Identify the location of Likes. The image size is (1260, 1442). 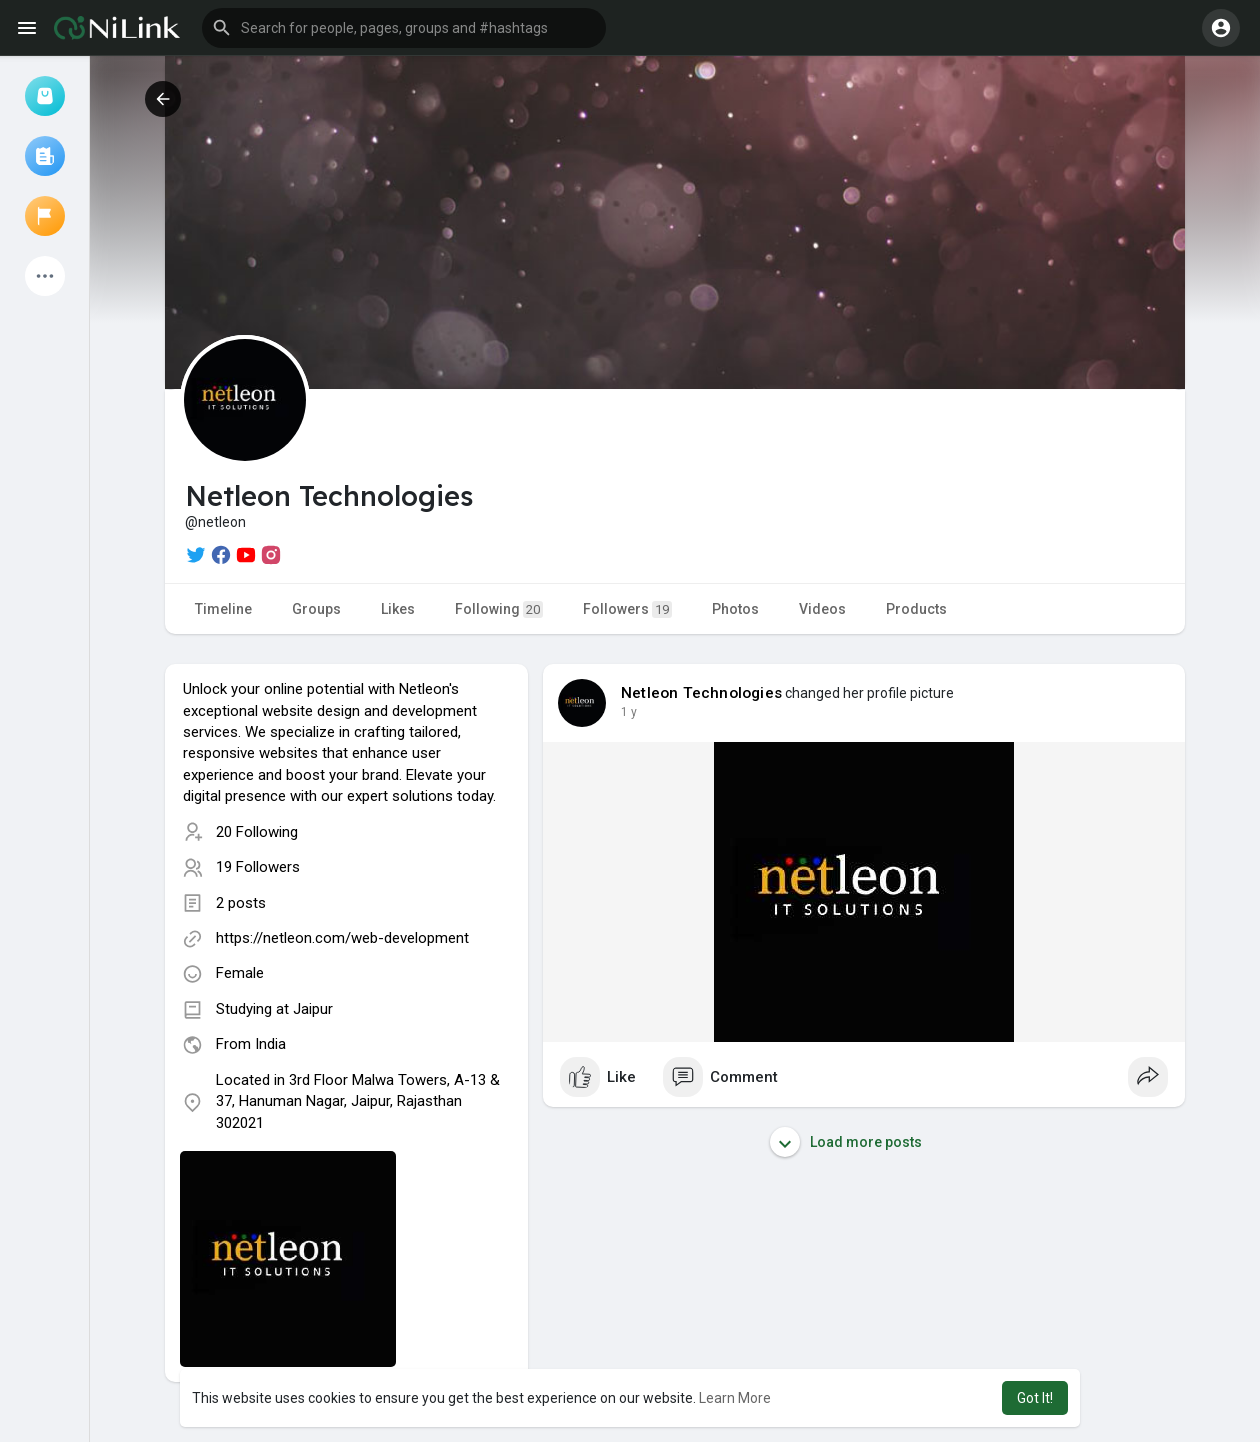
(398, 609).